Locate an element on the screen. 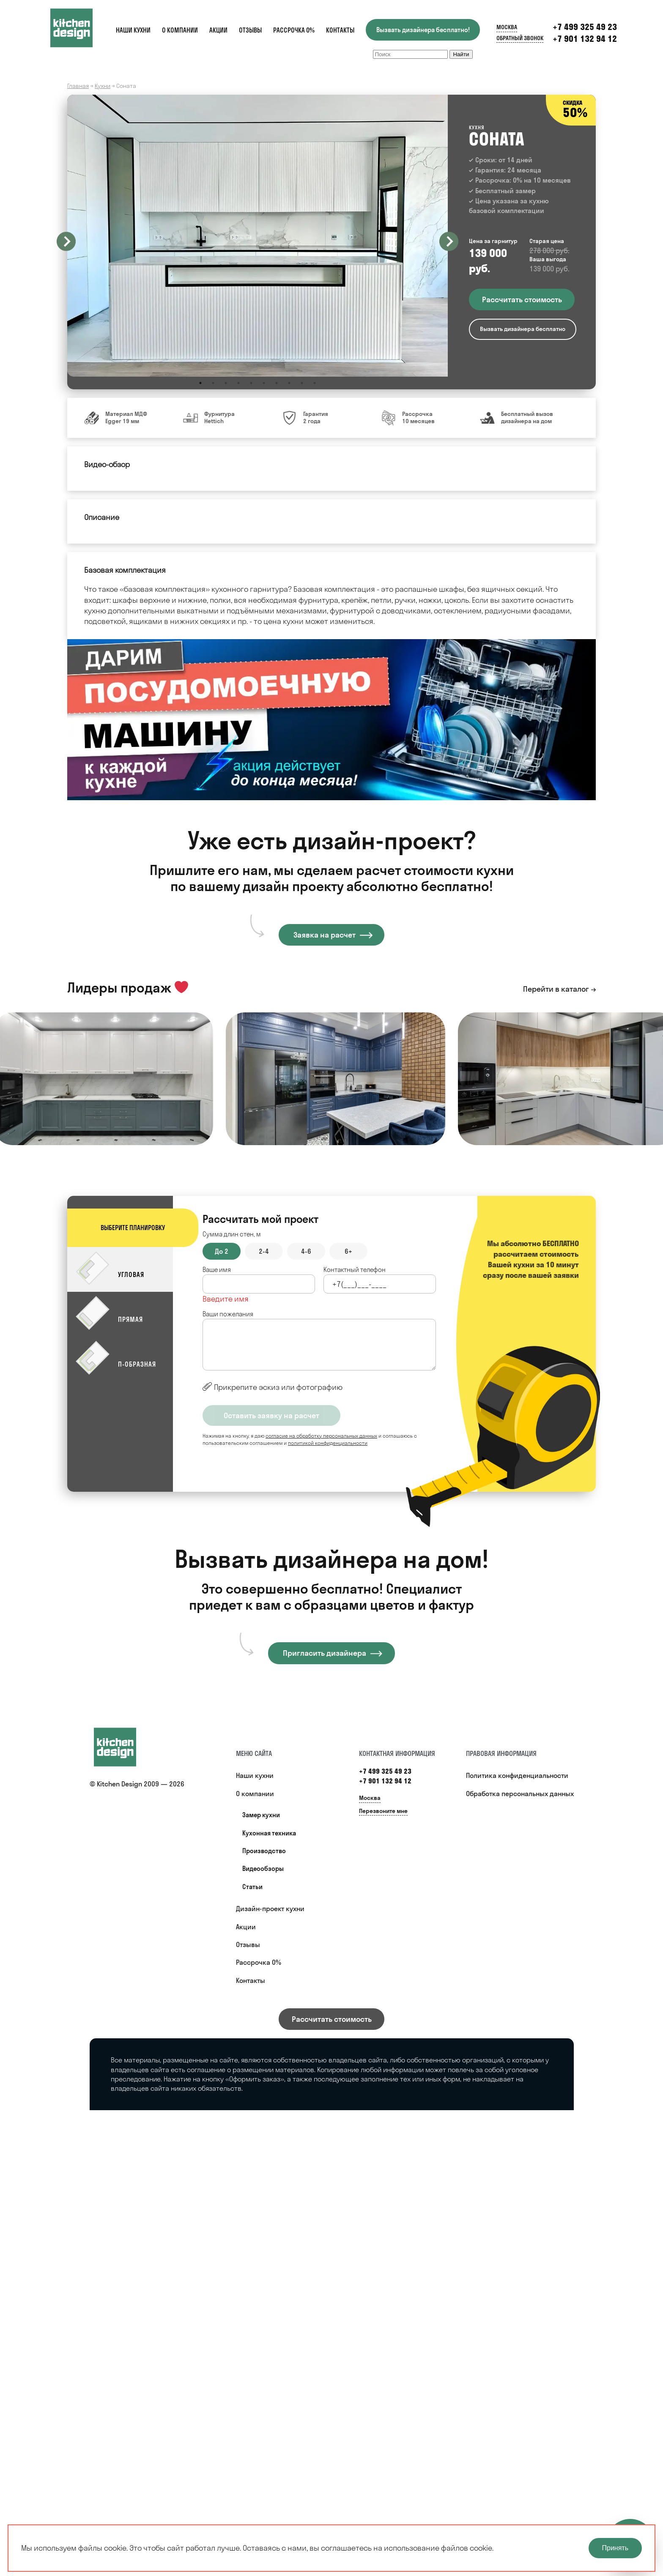 This screenshot has height=2576, width=663. Политика конфиденциальности is located at coordinates (517, 1775).